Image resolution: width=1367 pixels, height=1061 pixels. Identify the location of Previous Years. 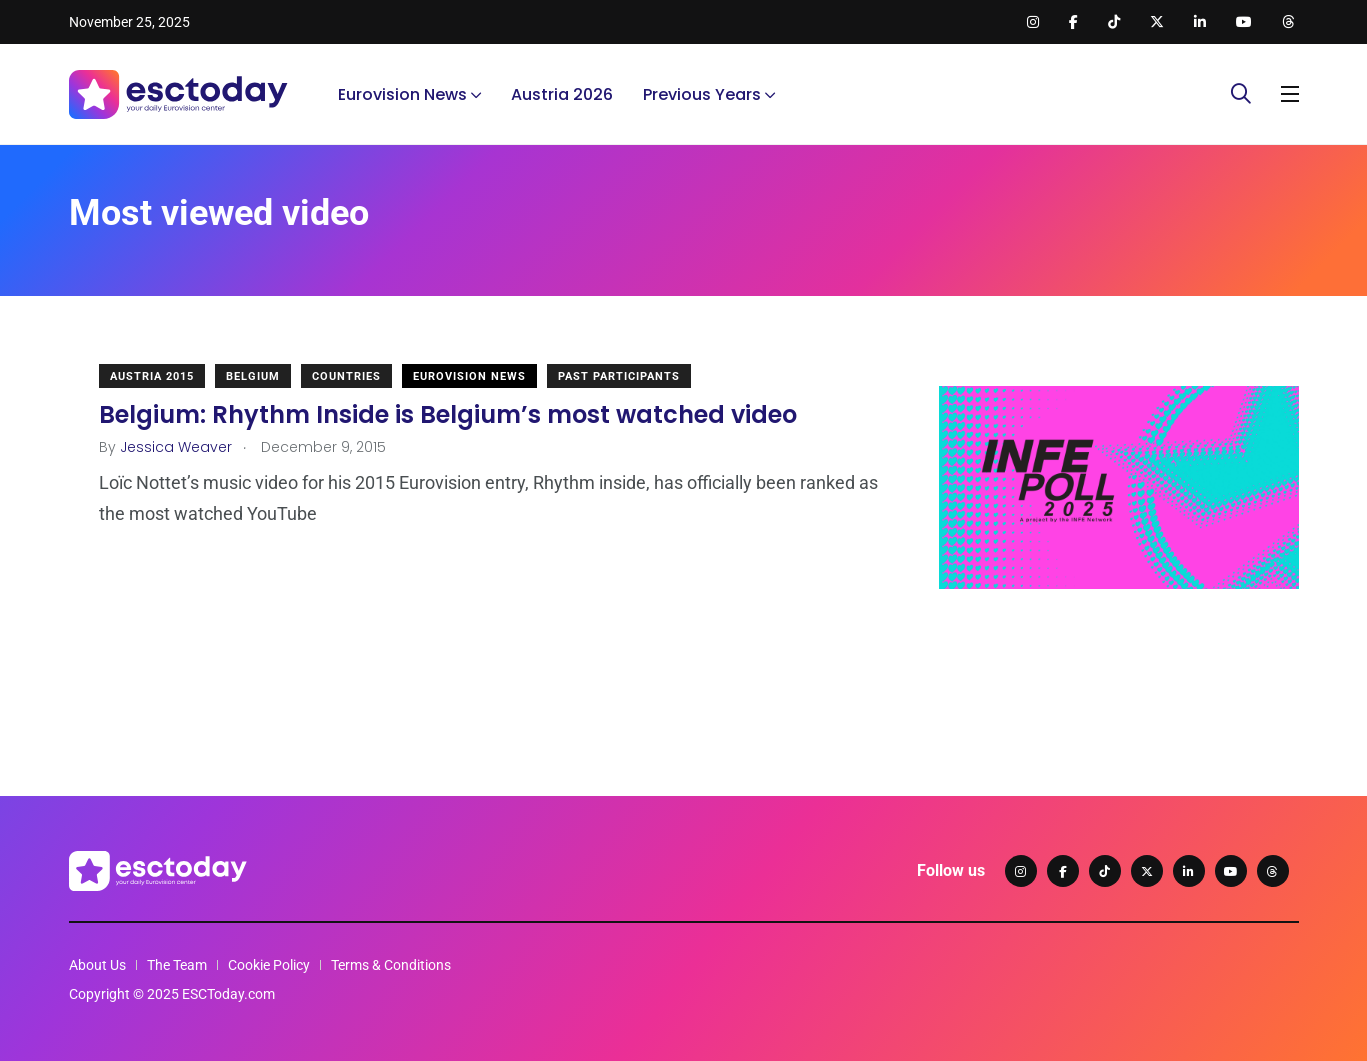
(702, 94).